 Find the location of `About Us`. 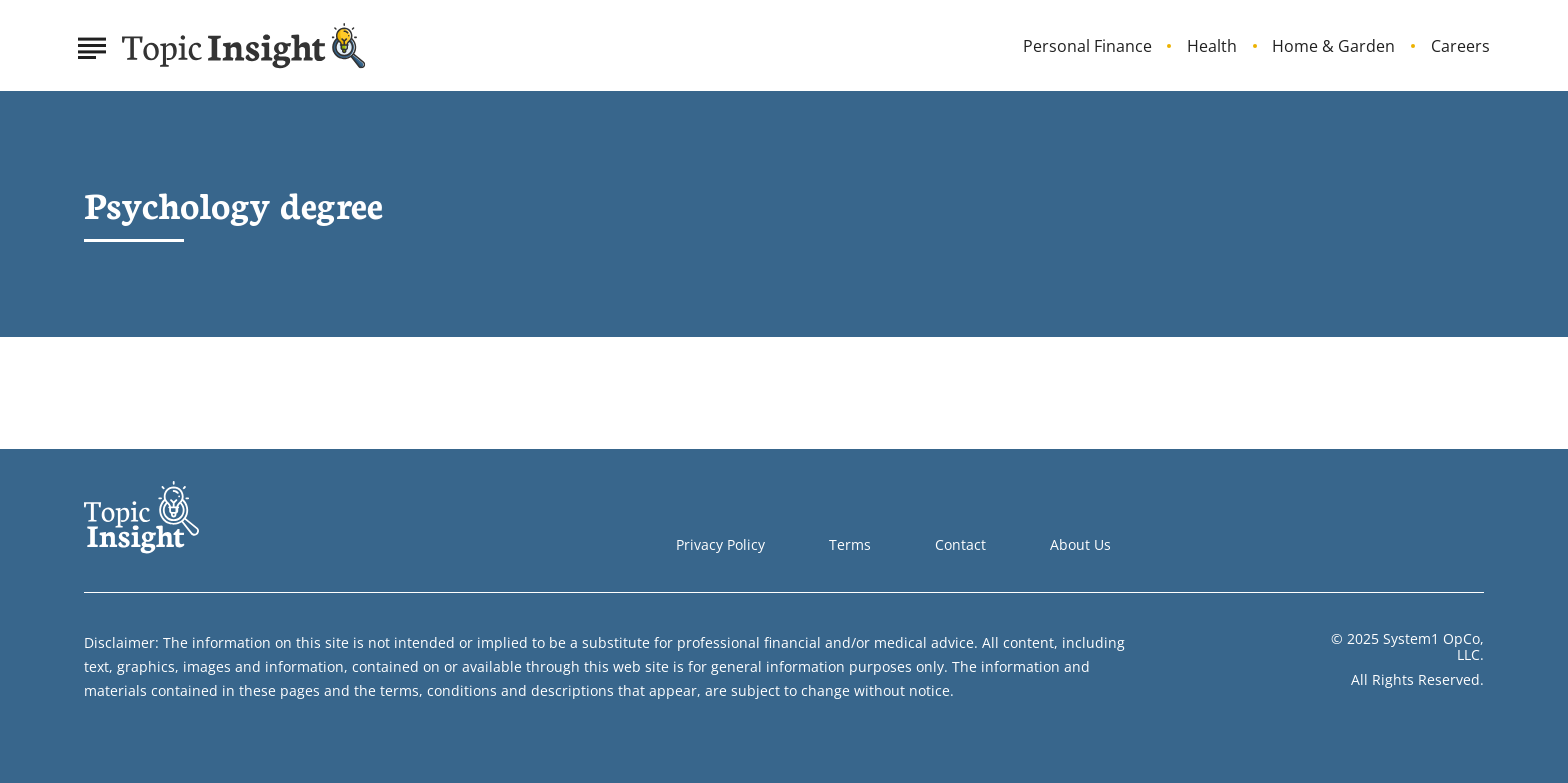

About Us is located at coordinates (1080, 544).